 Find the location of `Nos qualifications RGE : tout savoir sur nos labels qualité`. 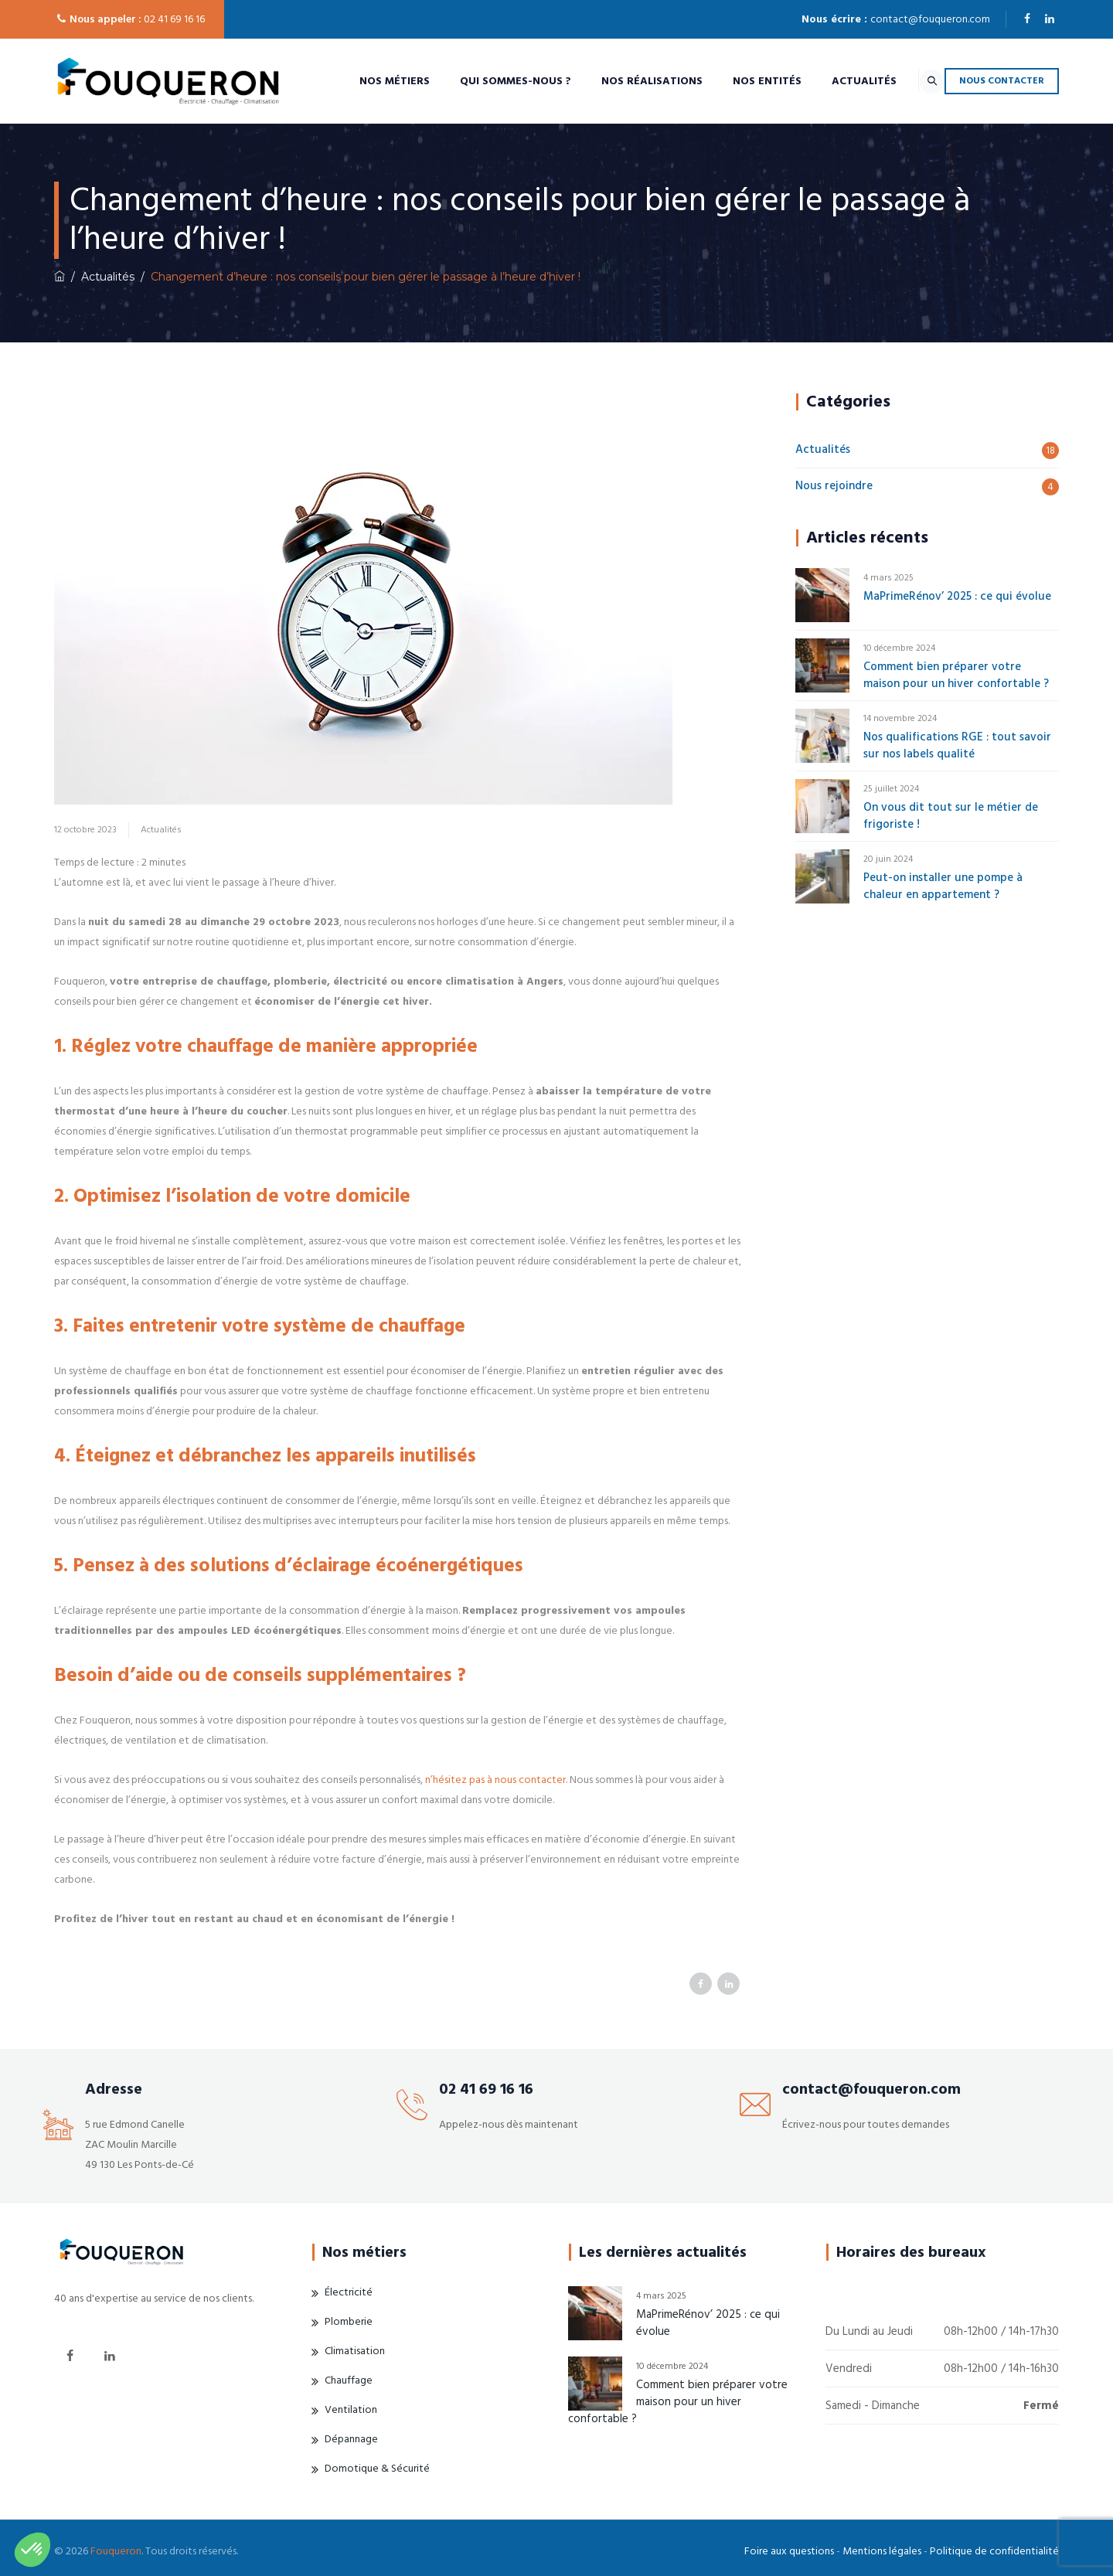

Nos qualifications RGE : tout savoir sur nos labels qualité is located at coordinates (957, 745).